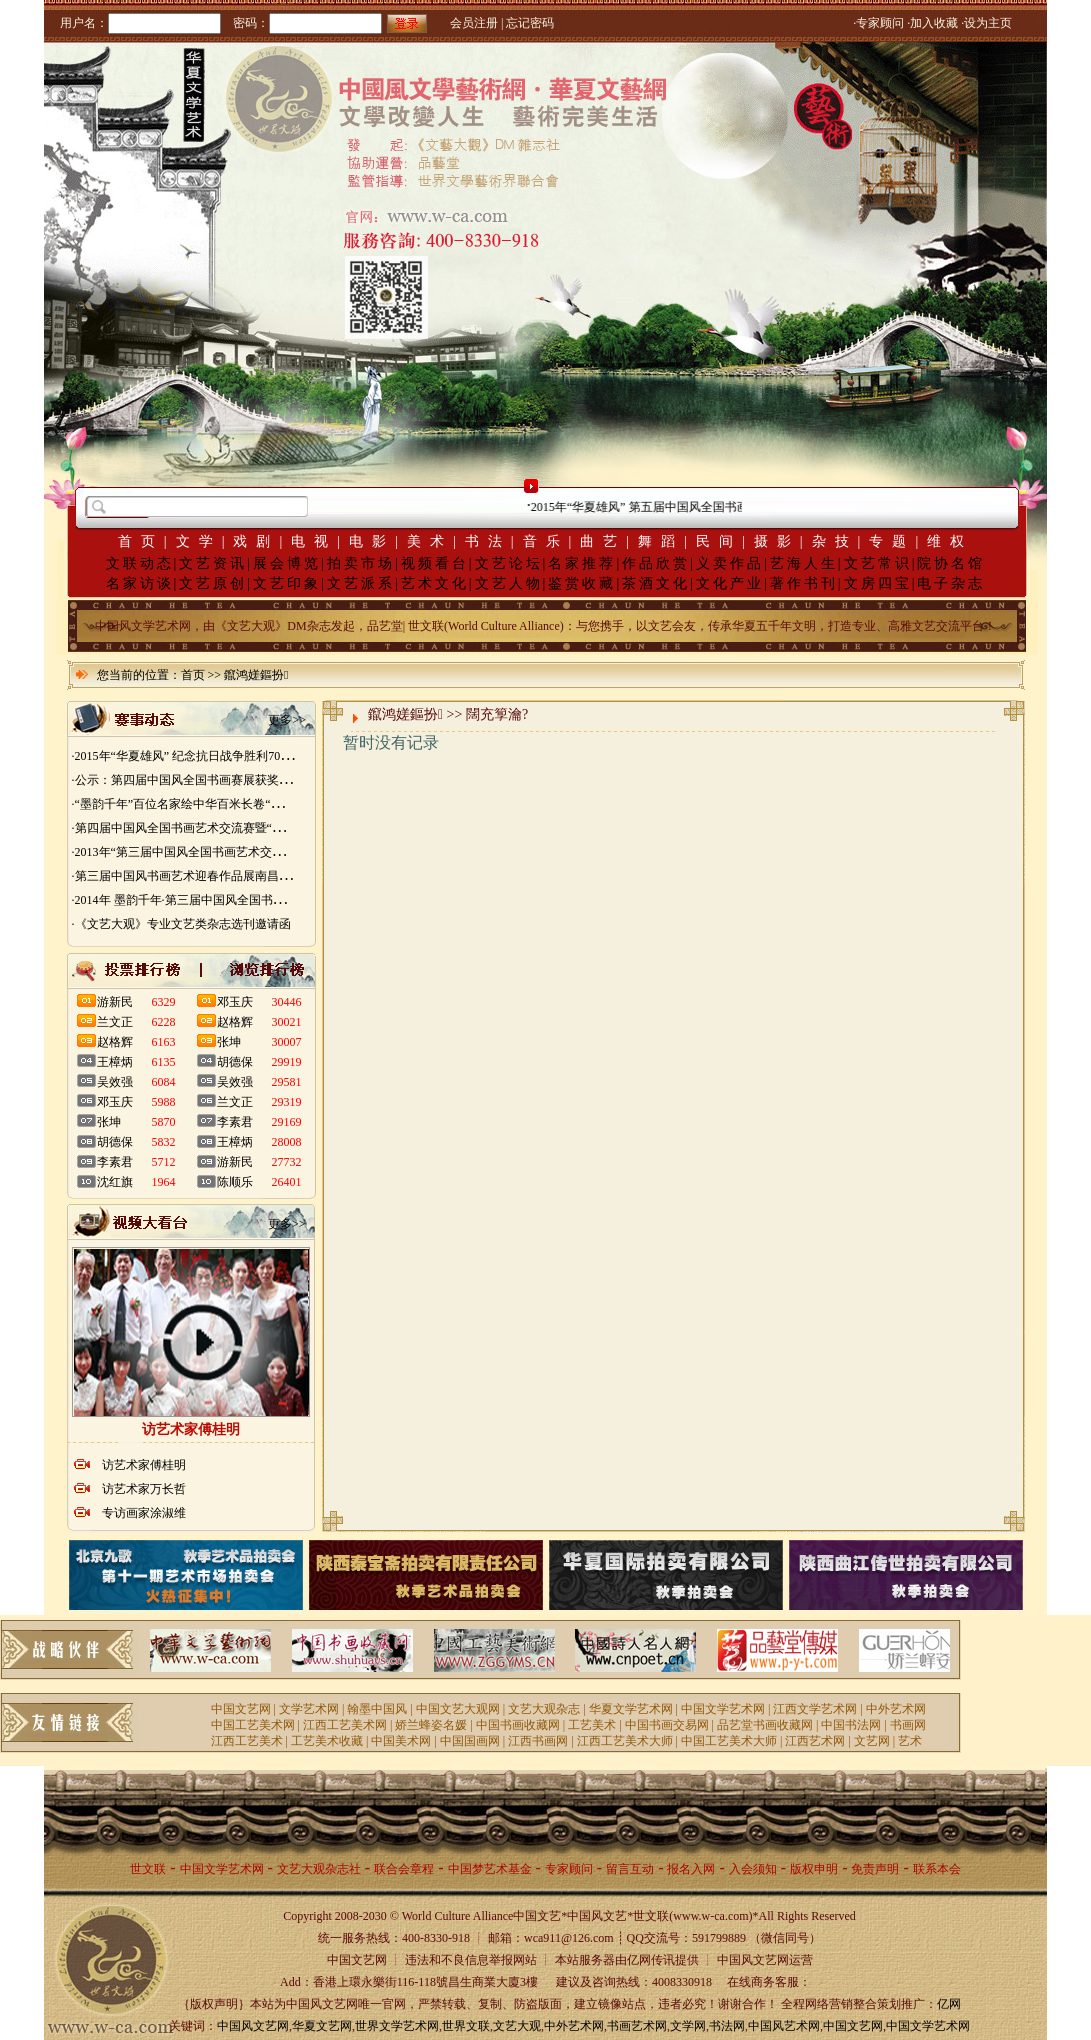 Image resolution: width=1091 pixels, height=2040 pixels. What do you see at coordinates (656, 563) in the screenshot?
I see `作品欣赏` at bounding box center [656, 563].